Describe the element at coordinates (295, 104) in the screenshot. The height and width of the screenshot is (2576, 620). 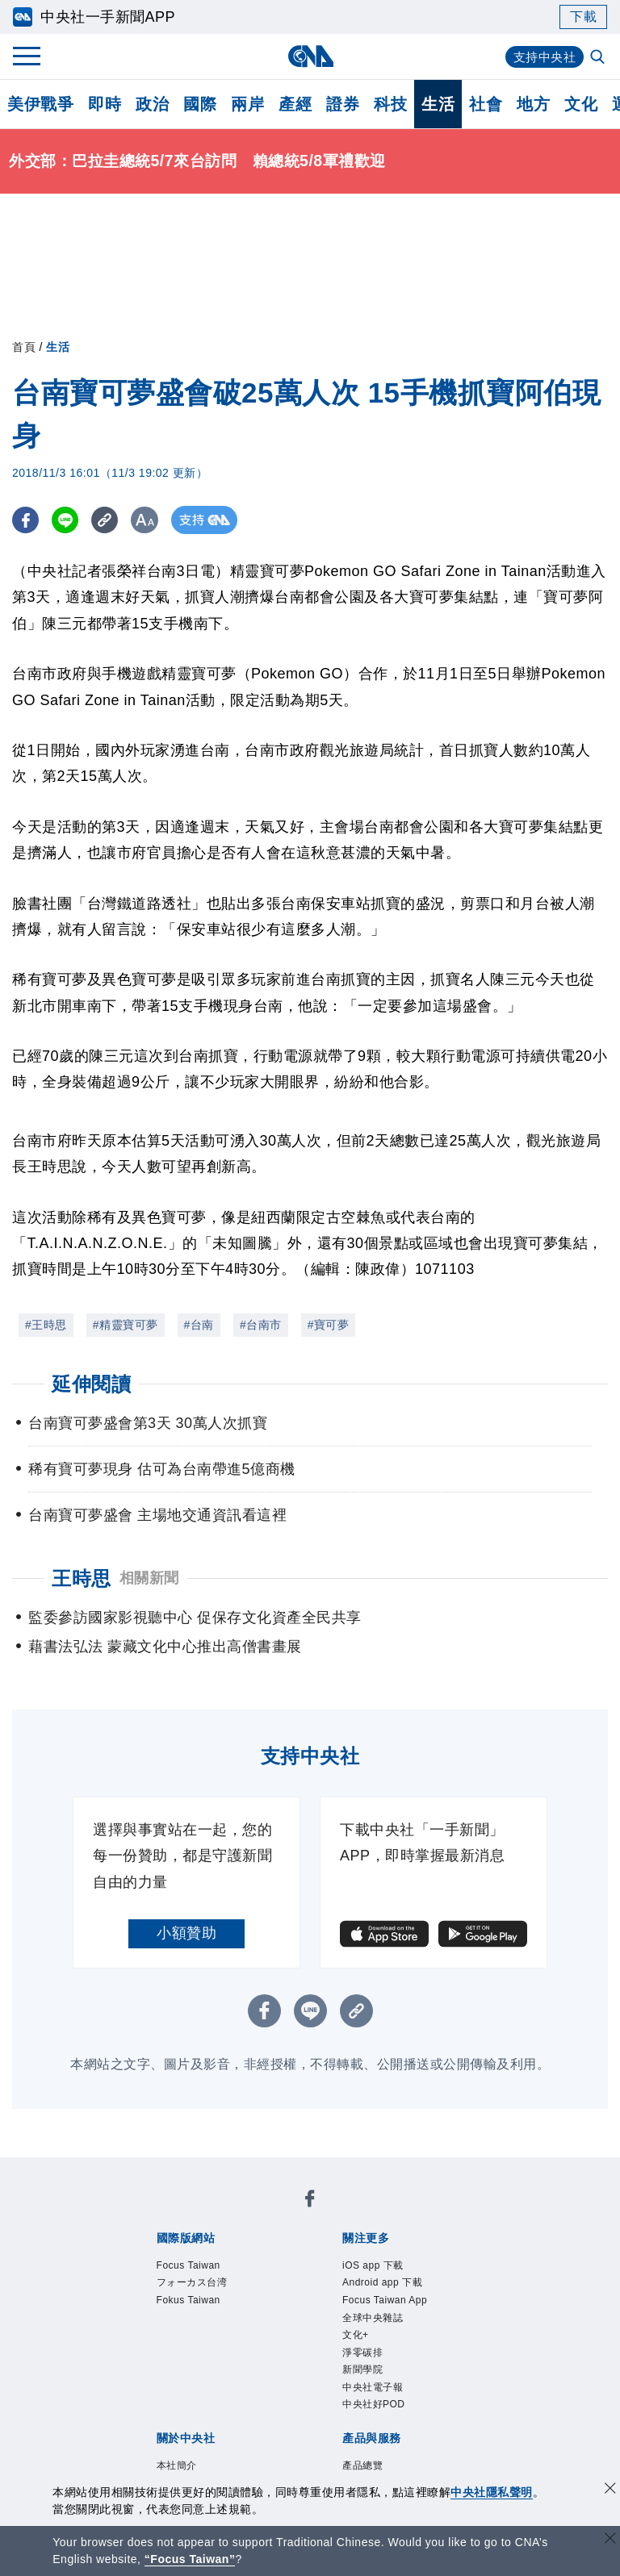
I see `產經` at that location.